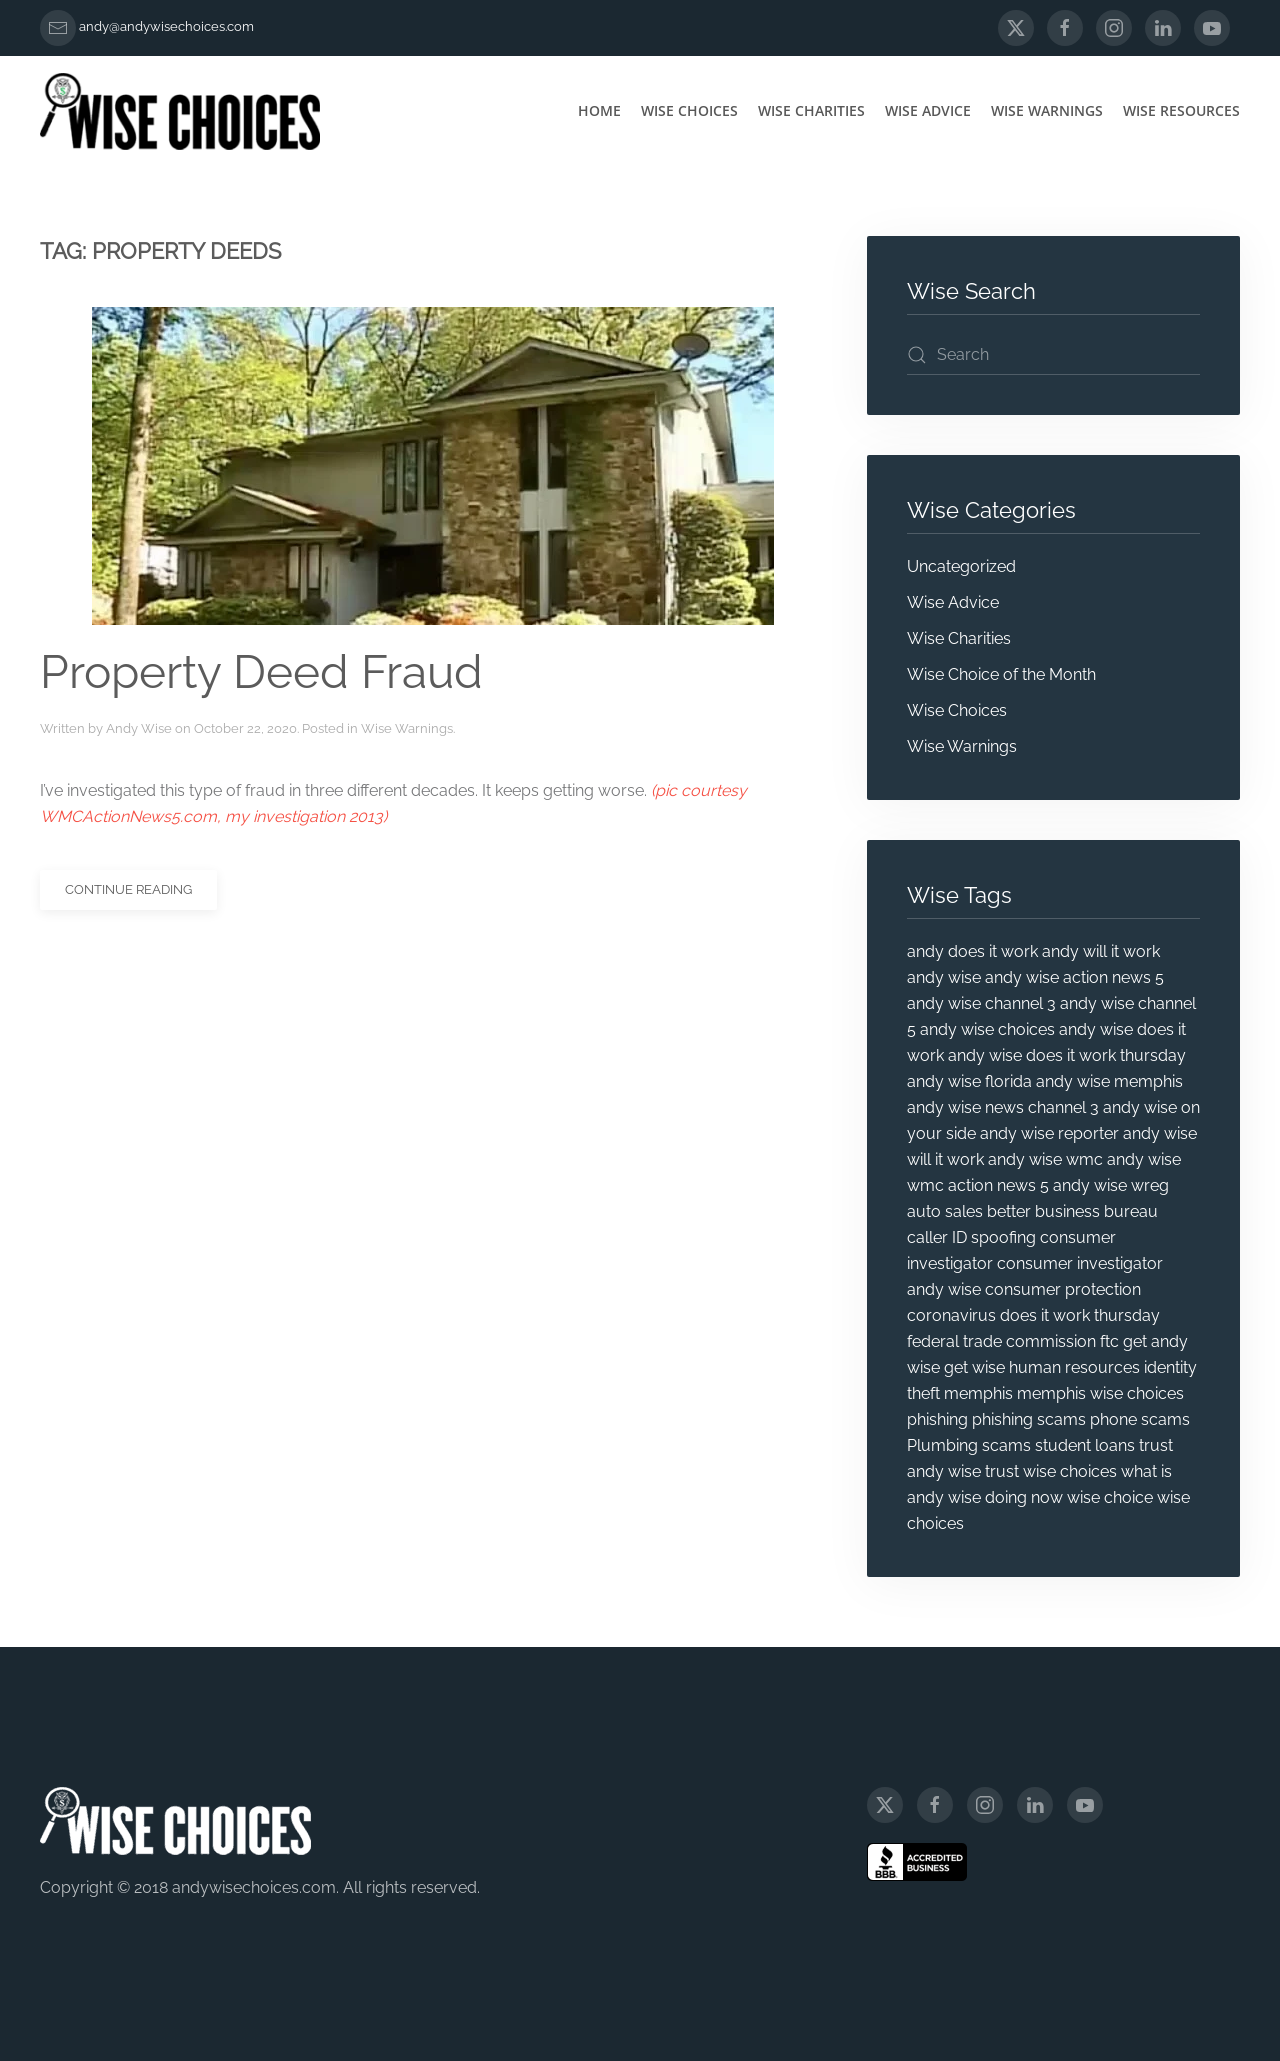 This screenshot has width=1280, height=2061. I want to click on phone scams [phone scams (4 items)], so click(1140, 1419).